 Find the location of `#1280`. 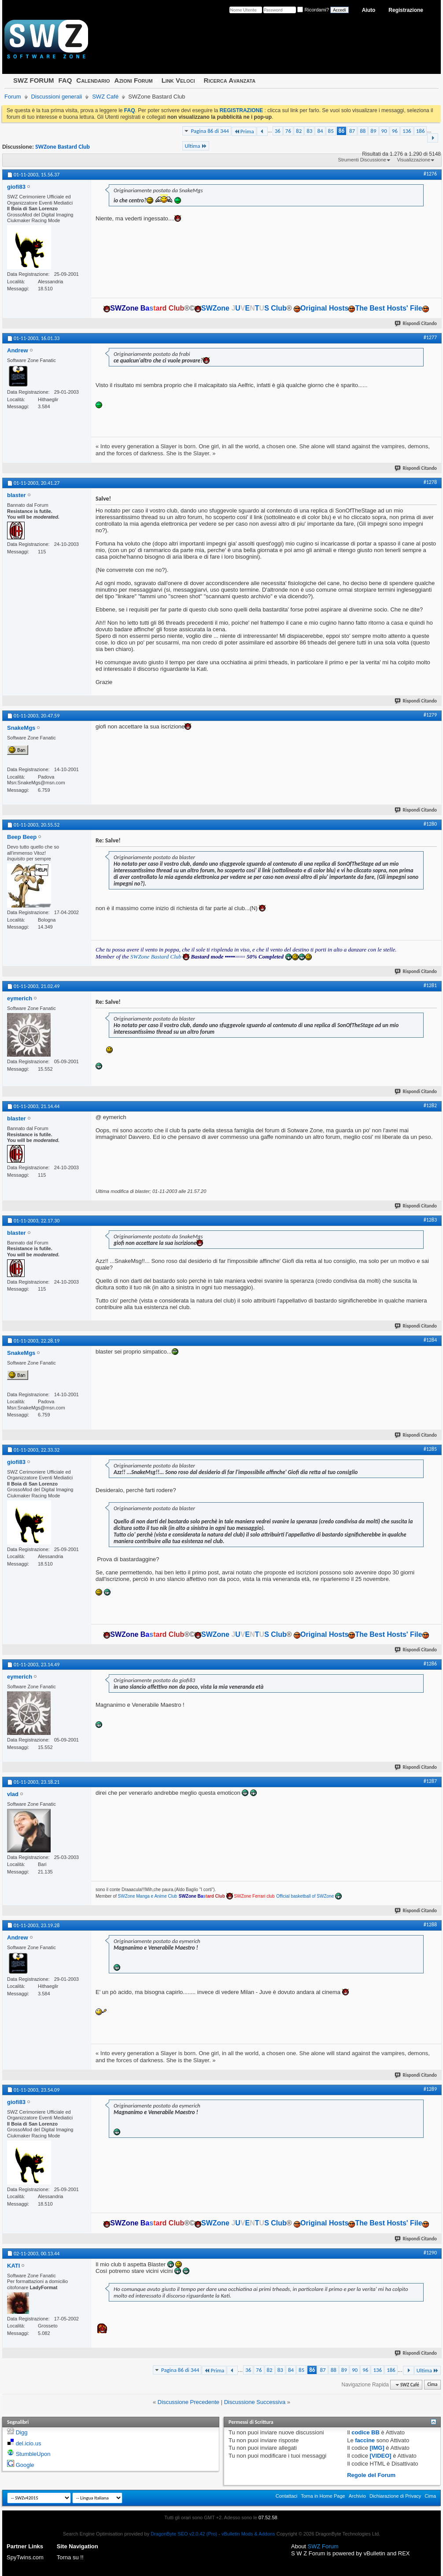

#1280 is located at coordinates (430, 824).